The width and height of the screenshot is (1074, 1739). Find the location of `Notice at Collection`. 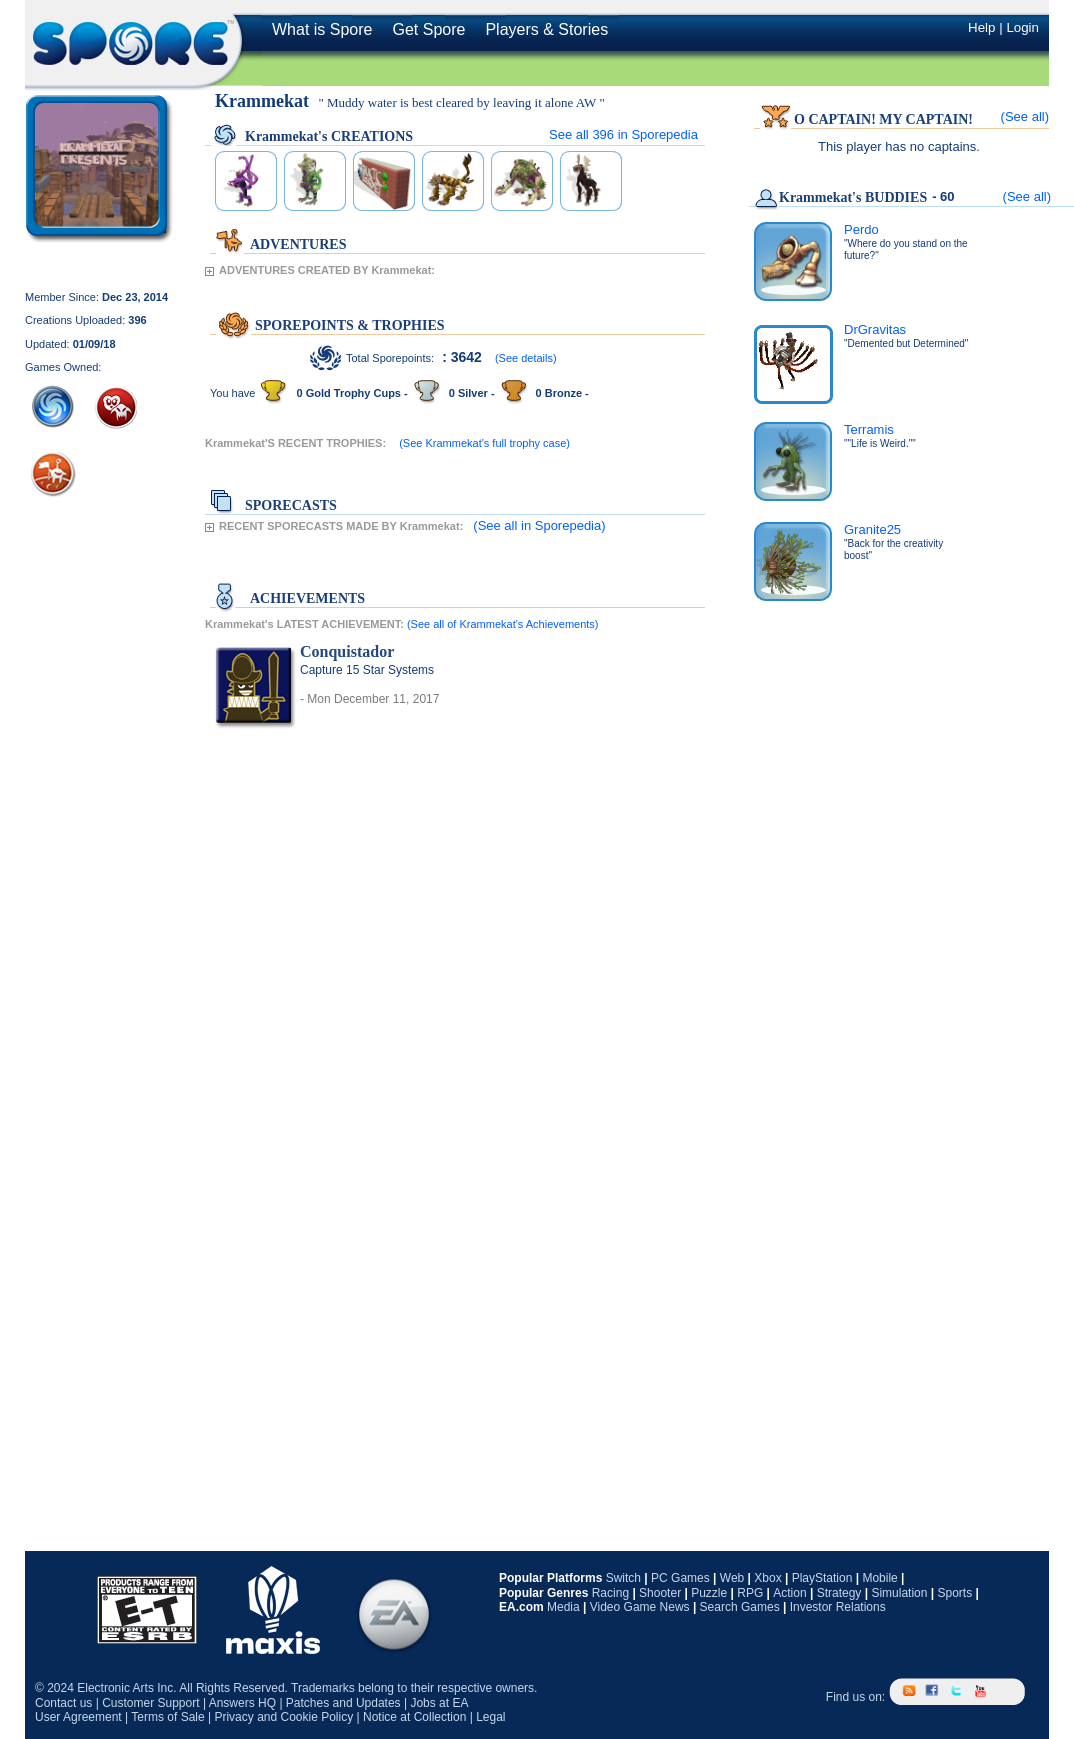

Notice at Collection is located at coordinates (414, 1717).